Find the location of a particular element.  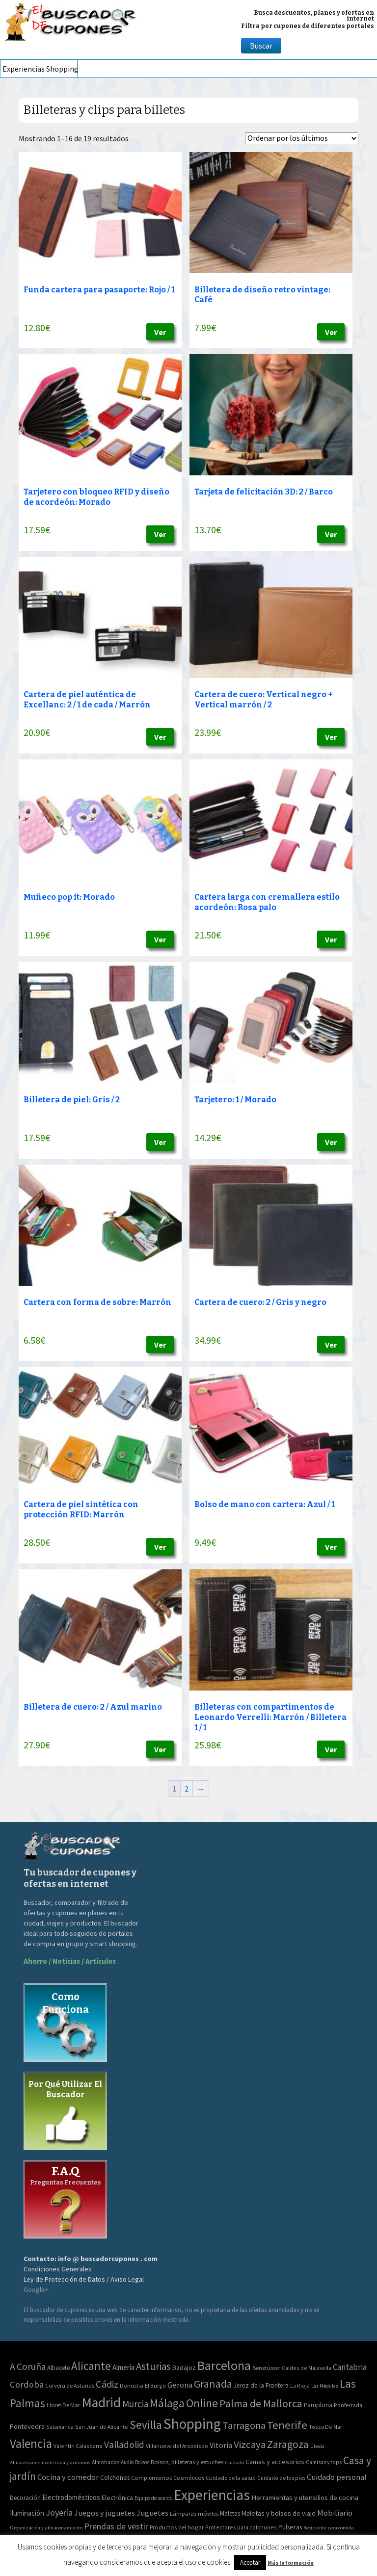

Más Información is located at coordinates (291, 2562).